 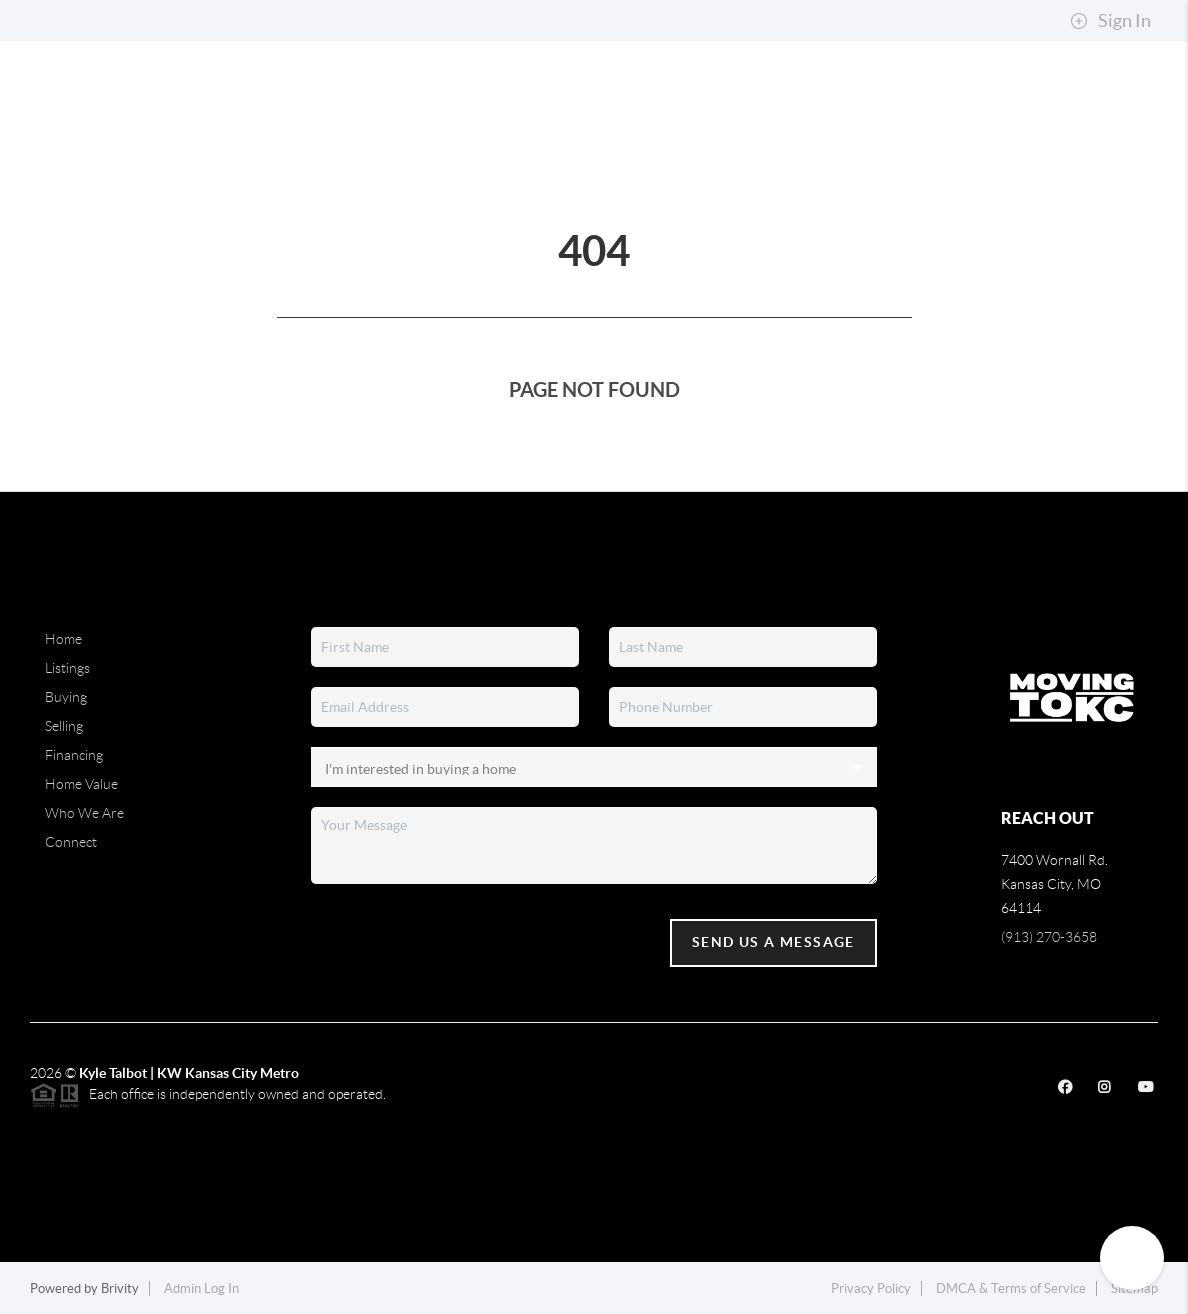 I want to click on Financing, so click(x=74, y=755).